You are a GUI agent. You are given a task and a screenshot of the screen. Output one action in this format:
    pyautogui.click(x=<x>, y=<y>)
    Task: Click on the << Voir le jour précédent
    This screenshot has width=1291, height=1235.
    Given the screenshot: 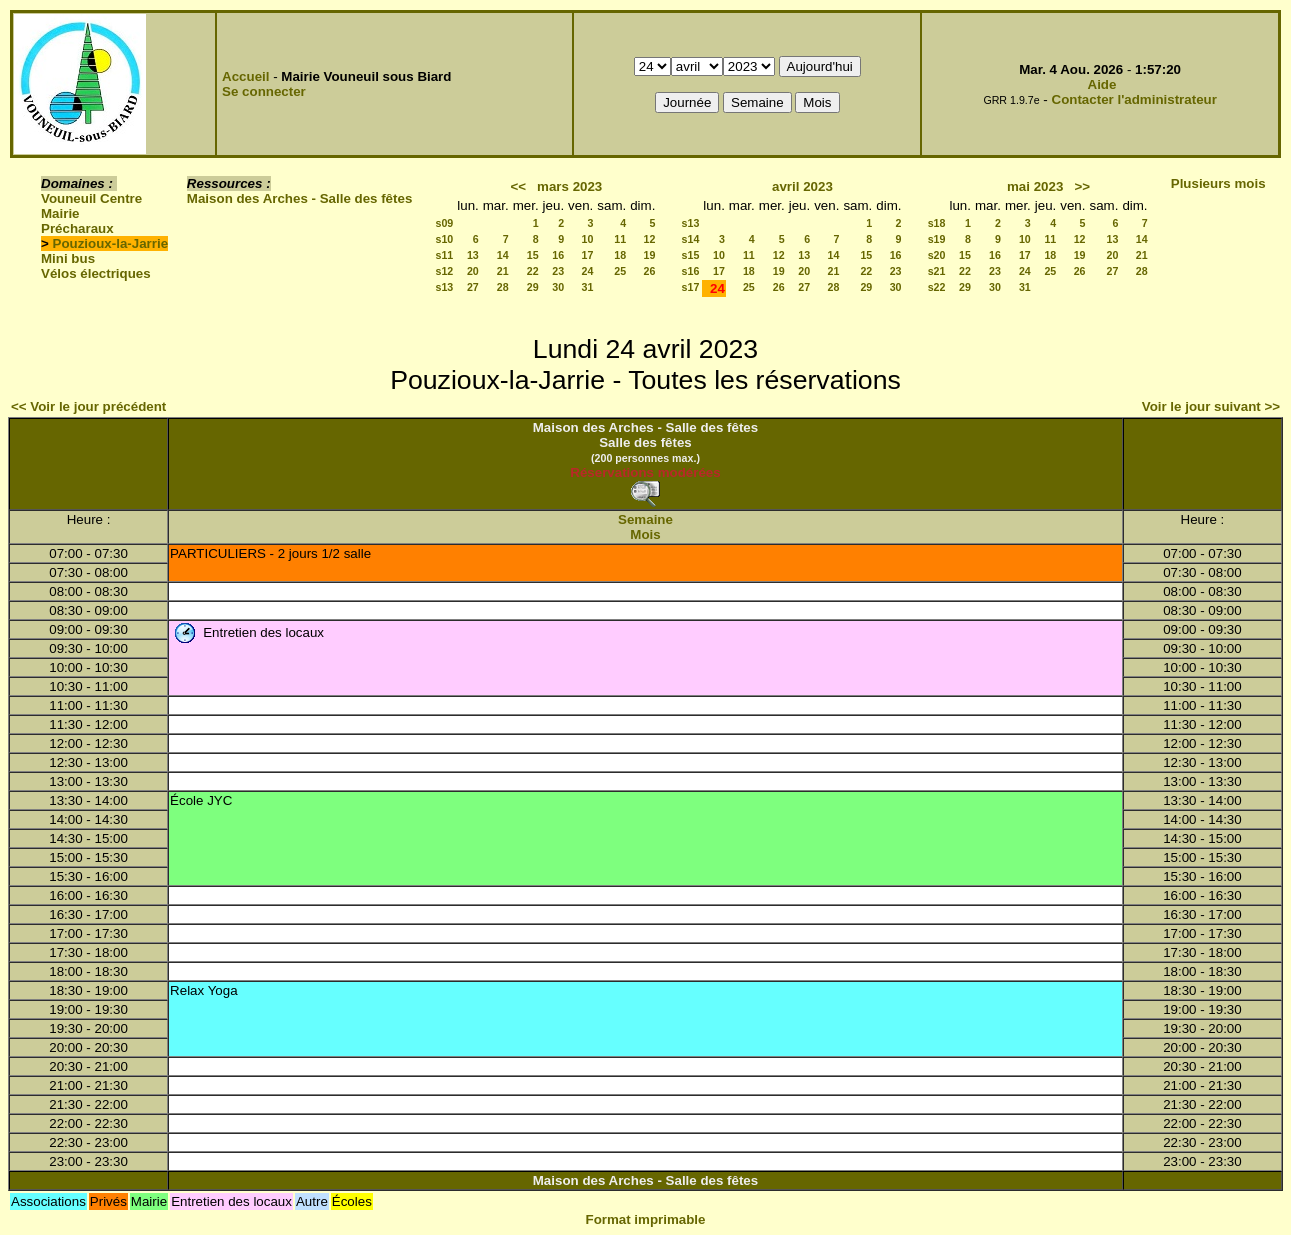 What is the action you would take?
    pyautogui.click(x=88, y=406)
    